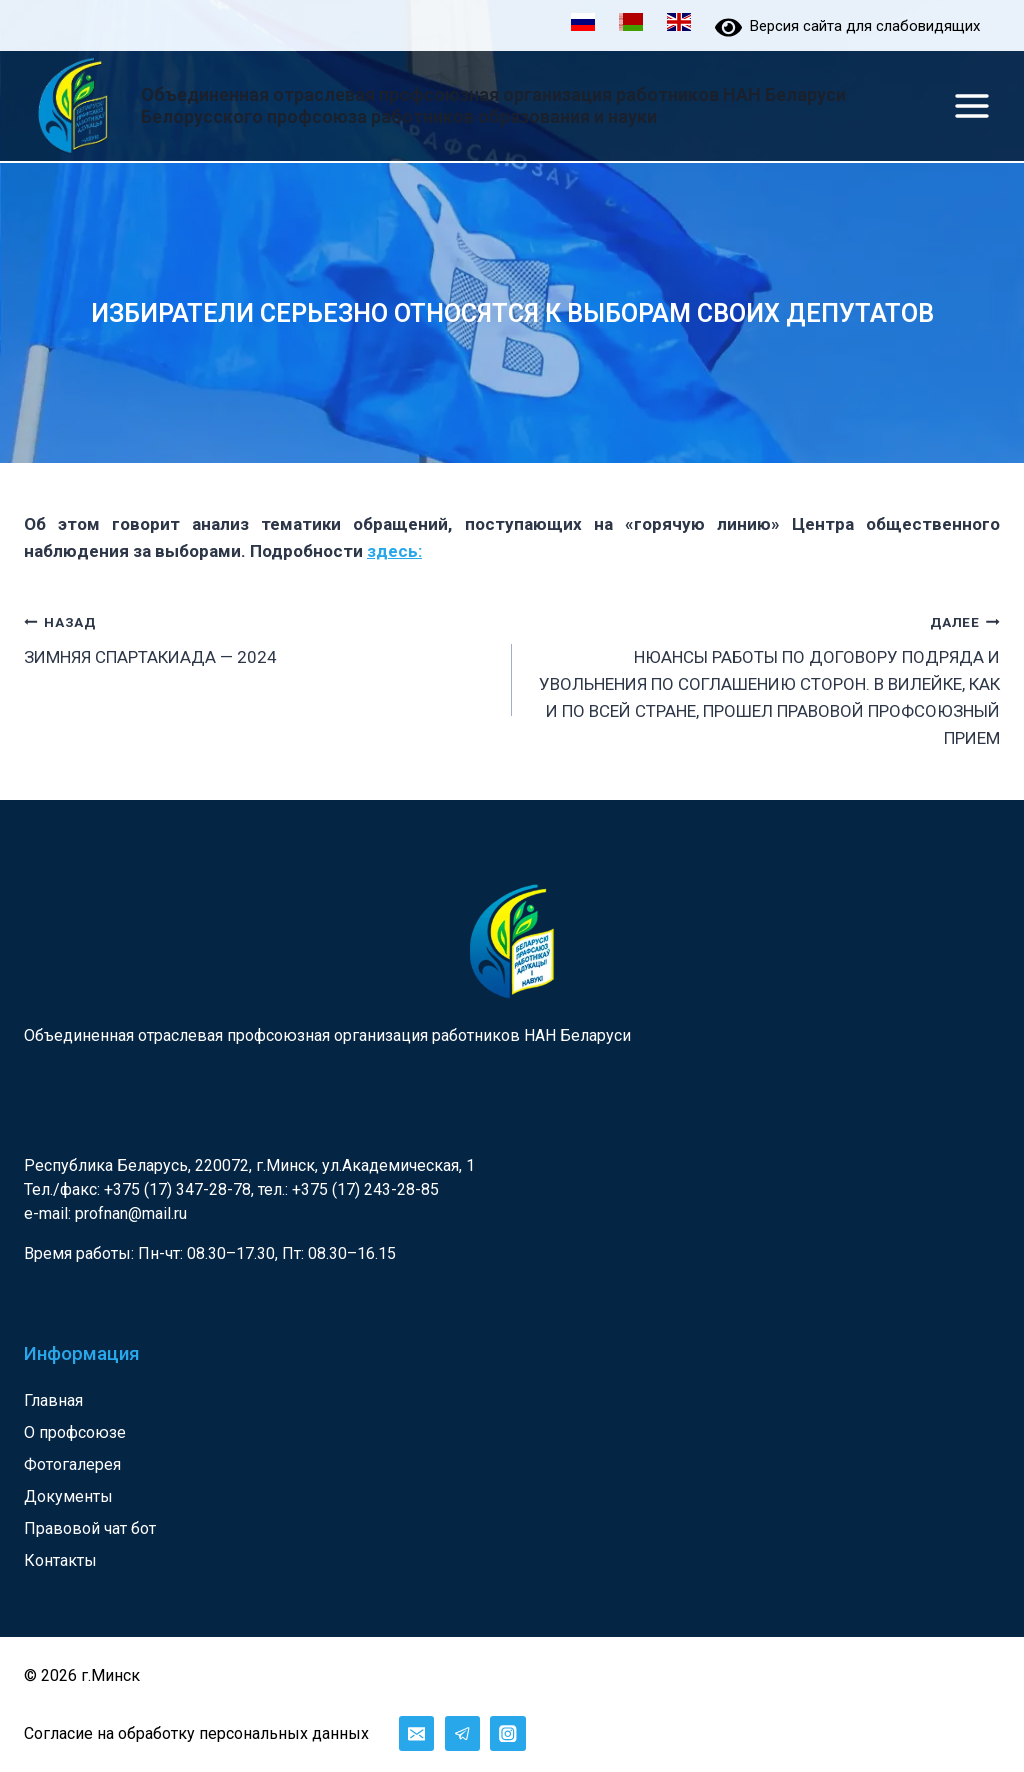  I want to click on Версия сайта для слабовидящих, so click(847, 26).